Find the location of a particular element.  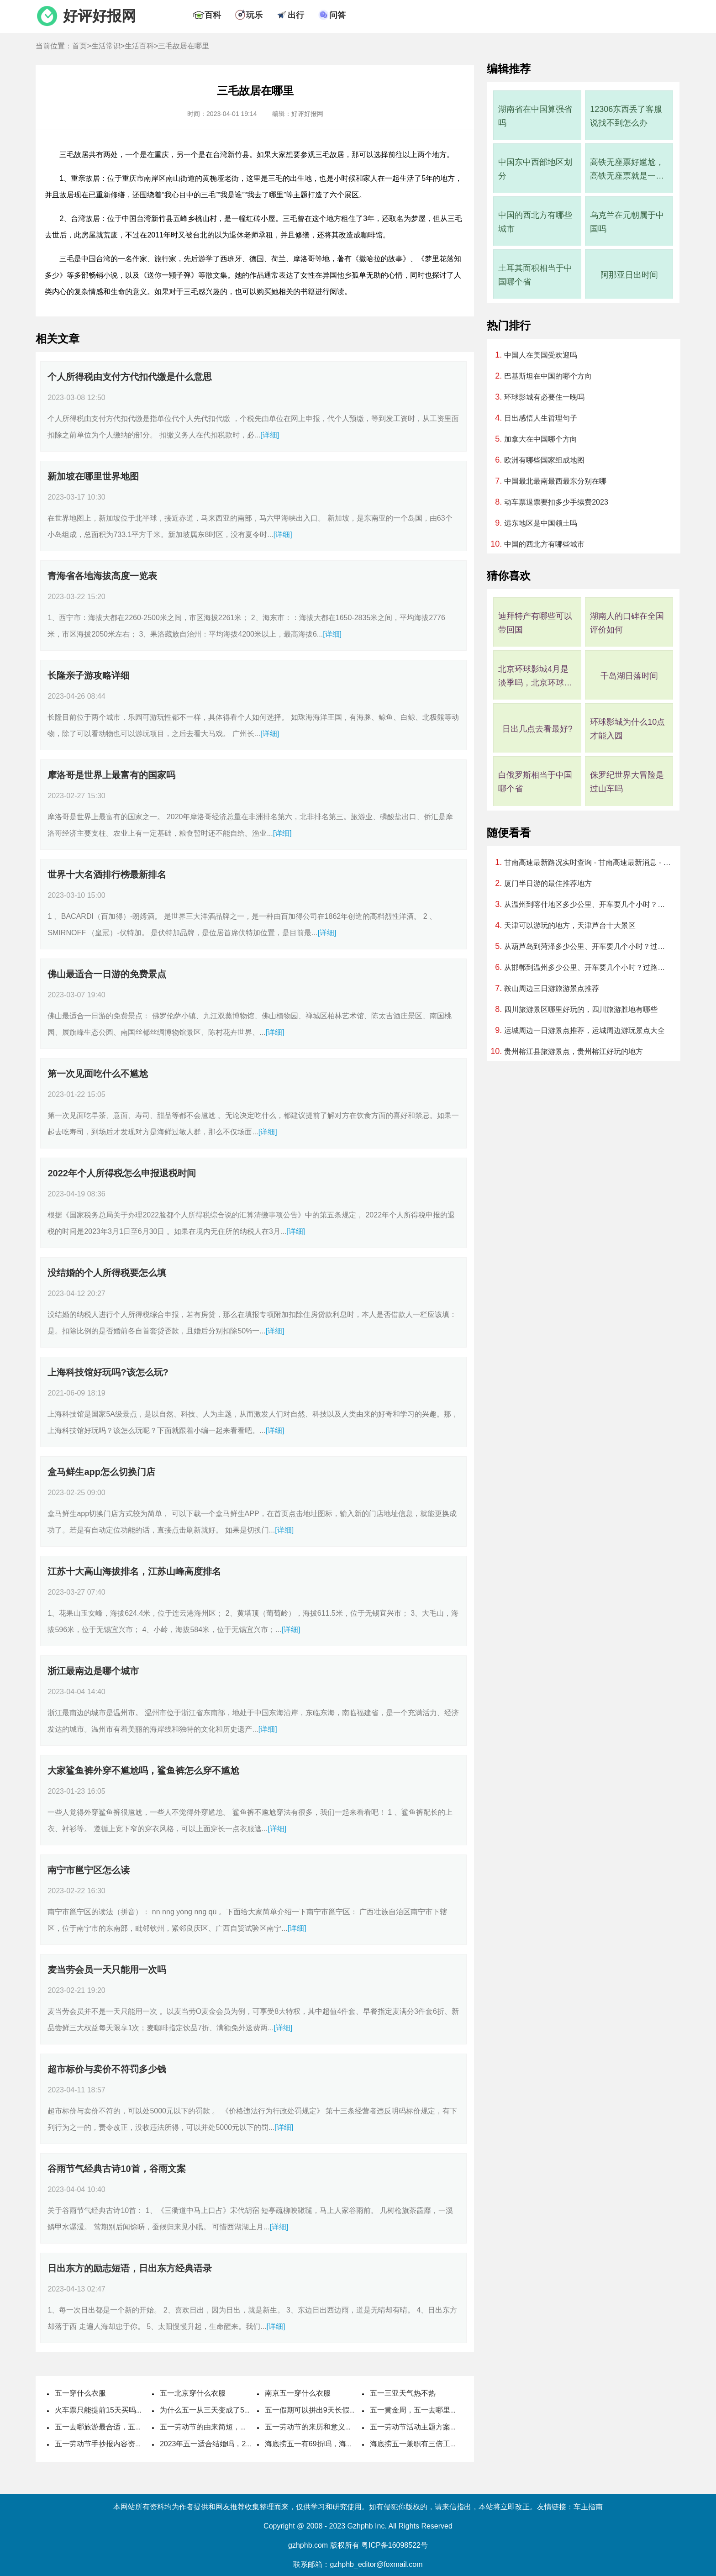

好评好报网 is located at coordinates (99, 16).